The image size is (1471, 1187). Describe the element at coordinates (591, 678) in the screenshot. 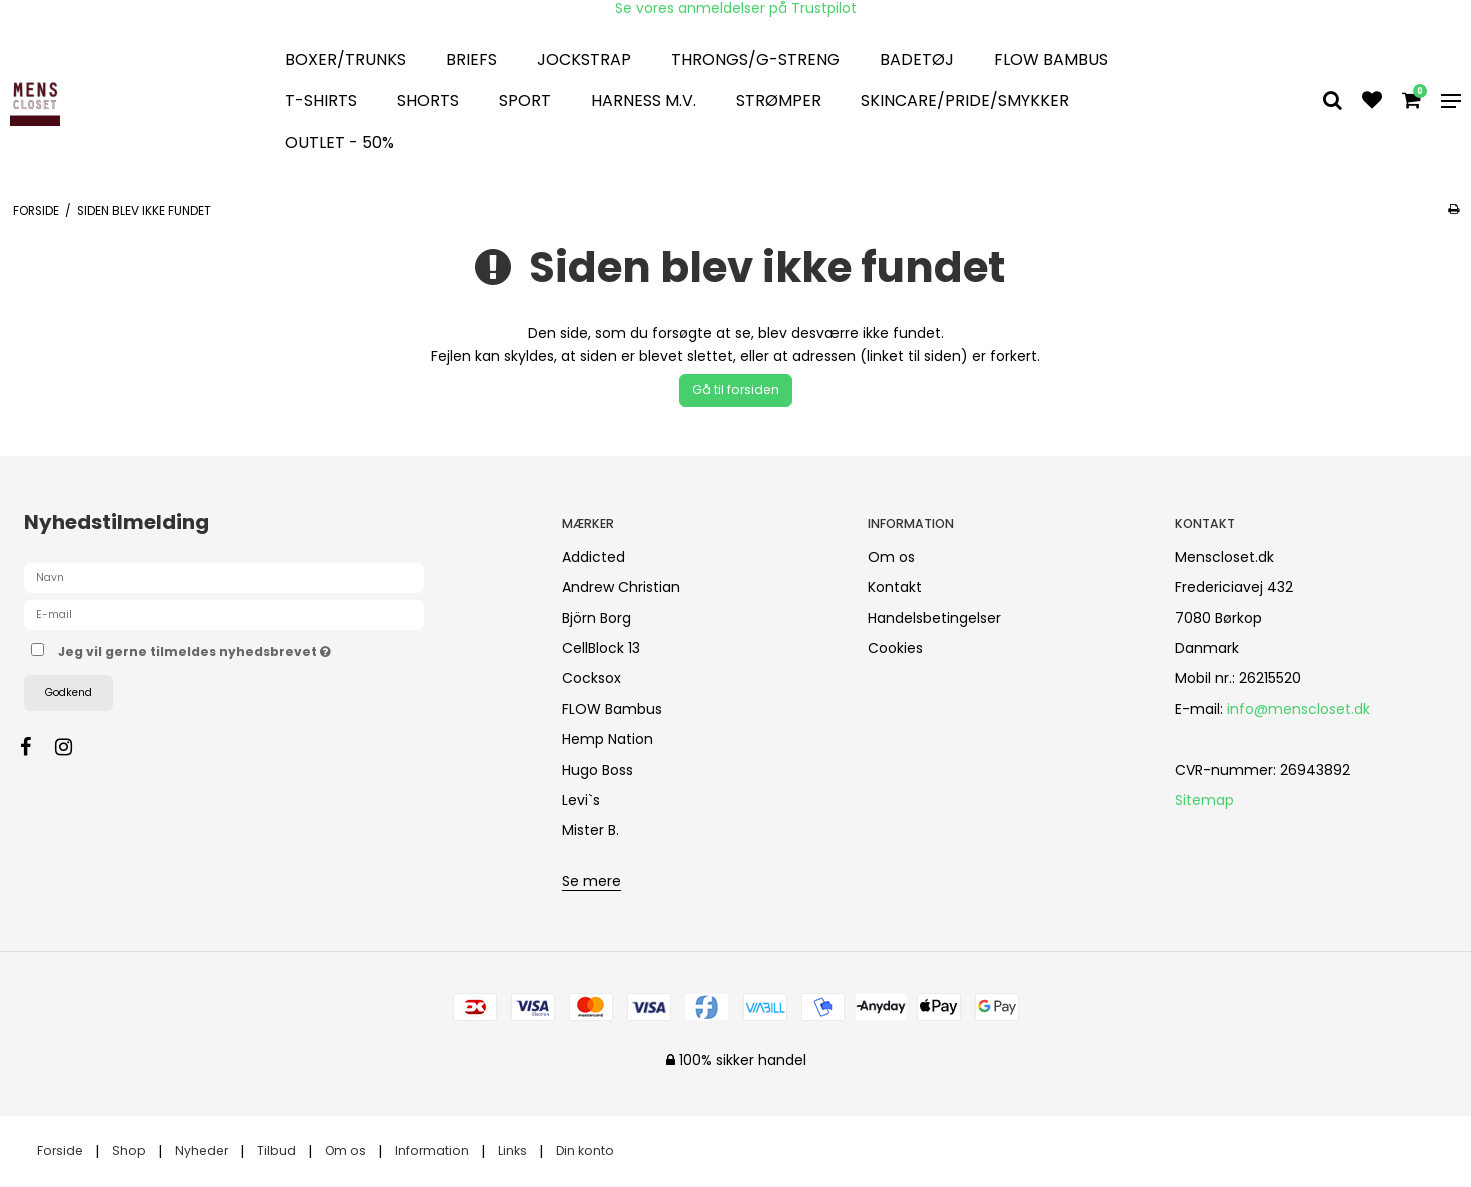

I see `Cocksox` at that location.